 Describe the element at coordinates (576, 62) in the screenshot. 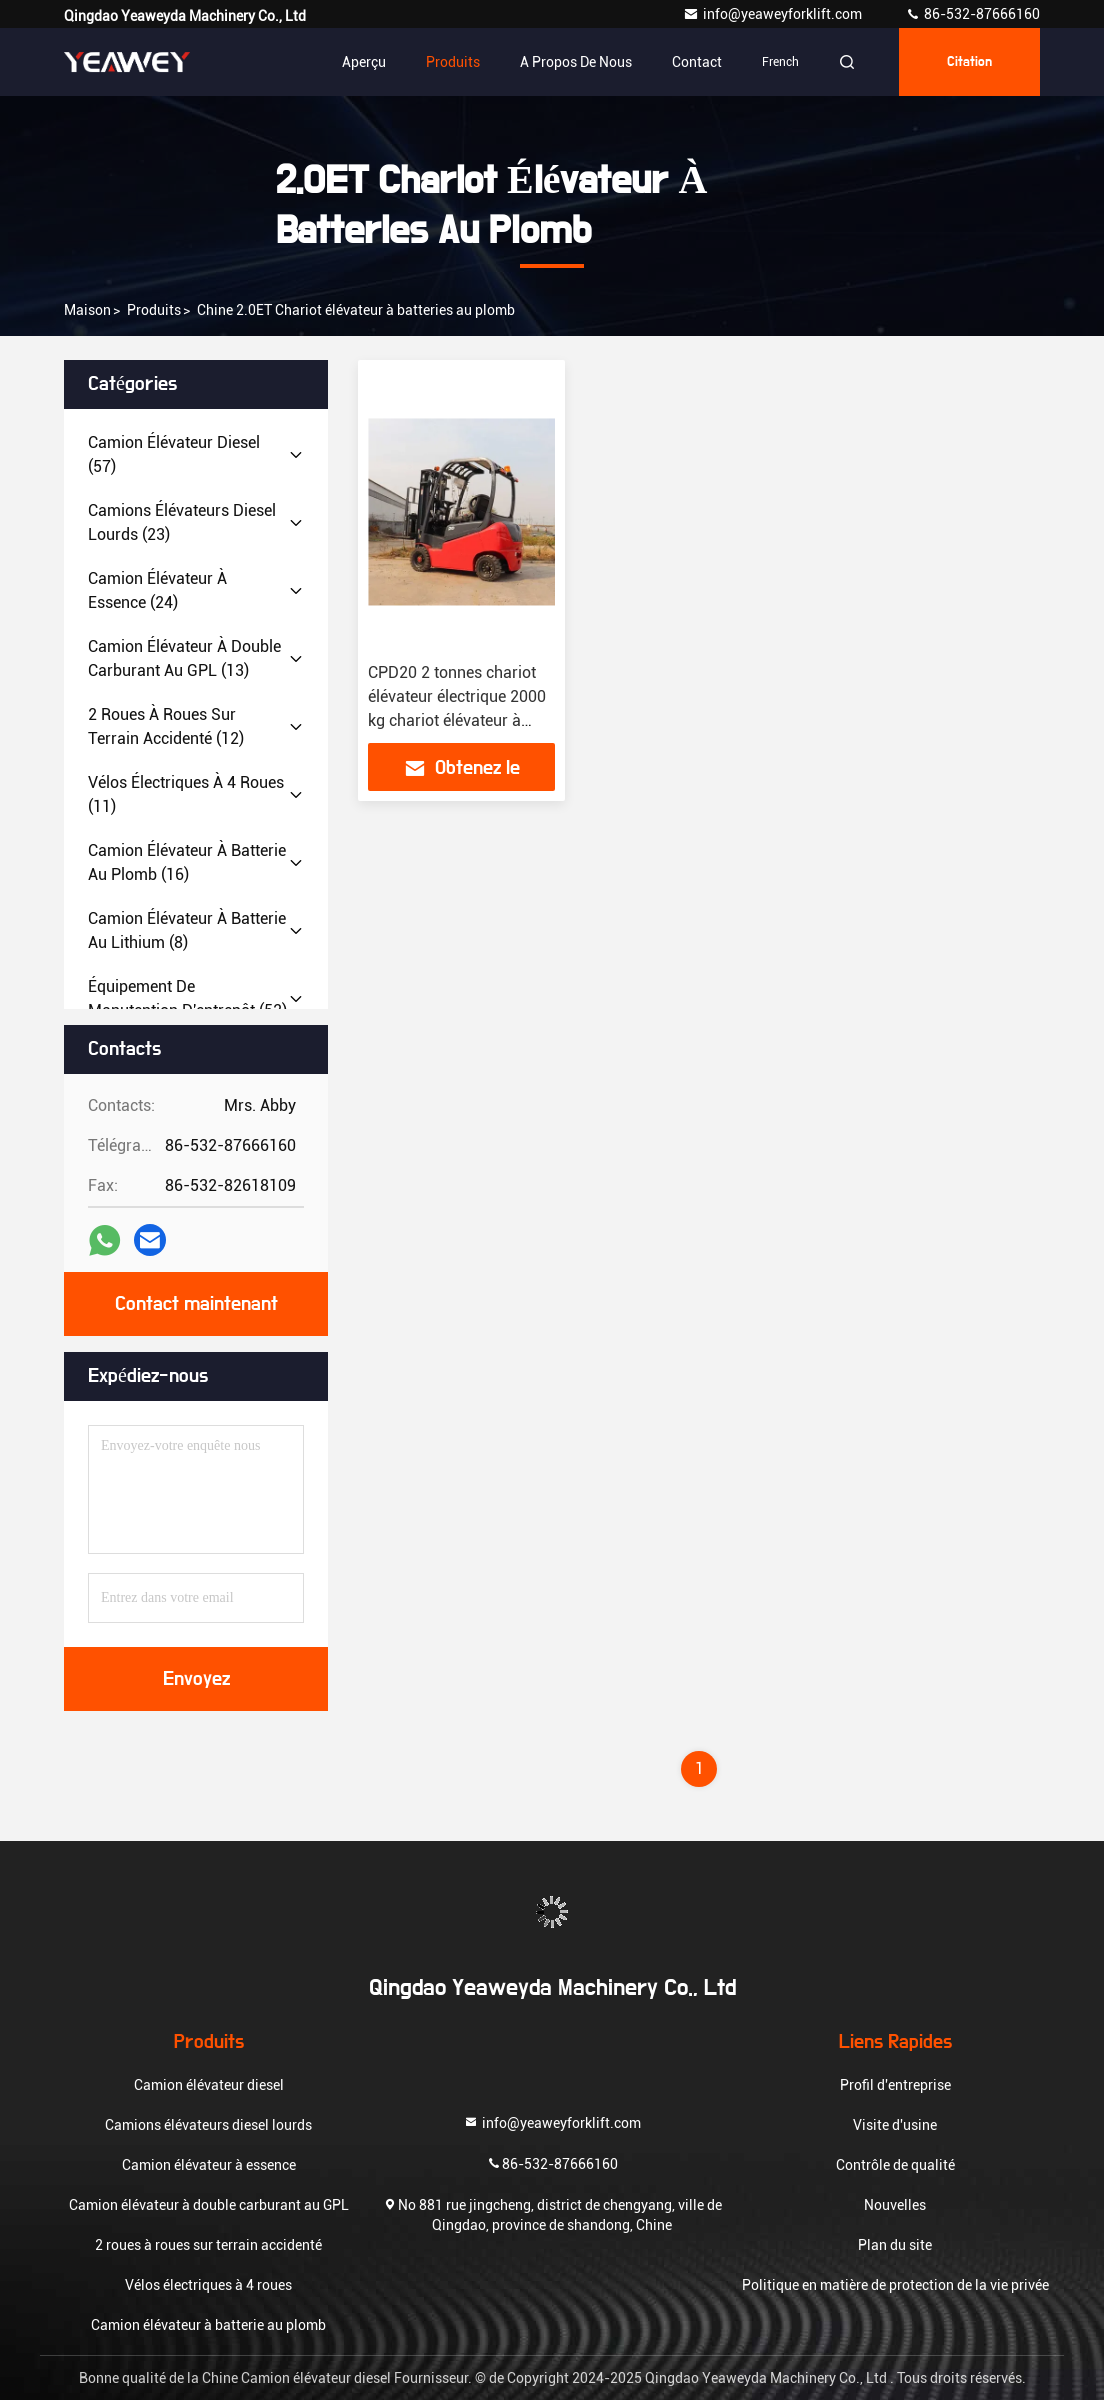

I see `A propos de nous` at that location.